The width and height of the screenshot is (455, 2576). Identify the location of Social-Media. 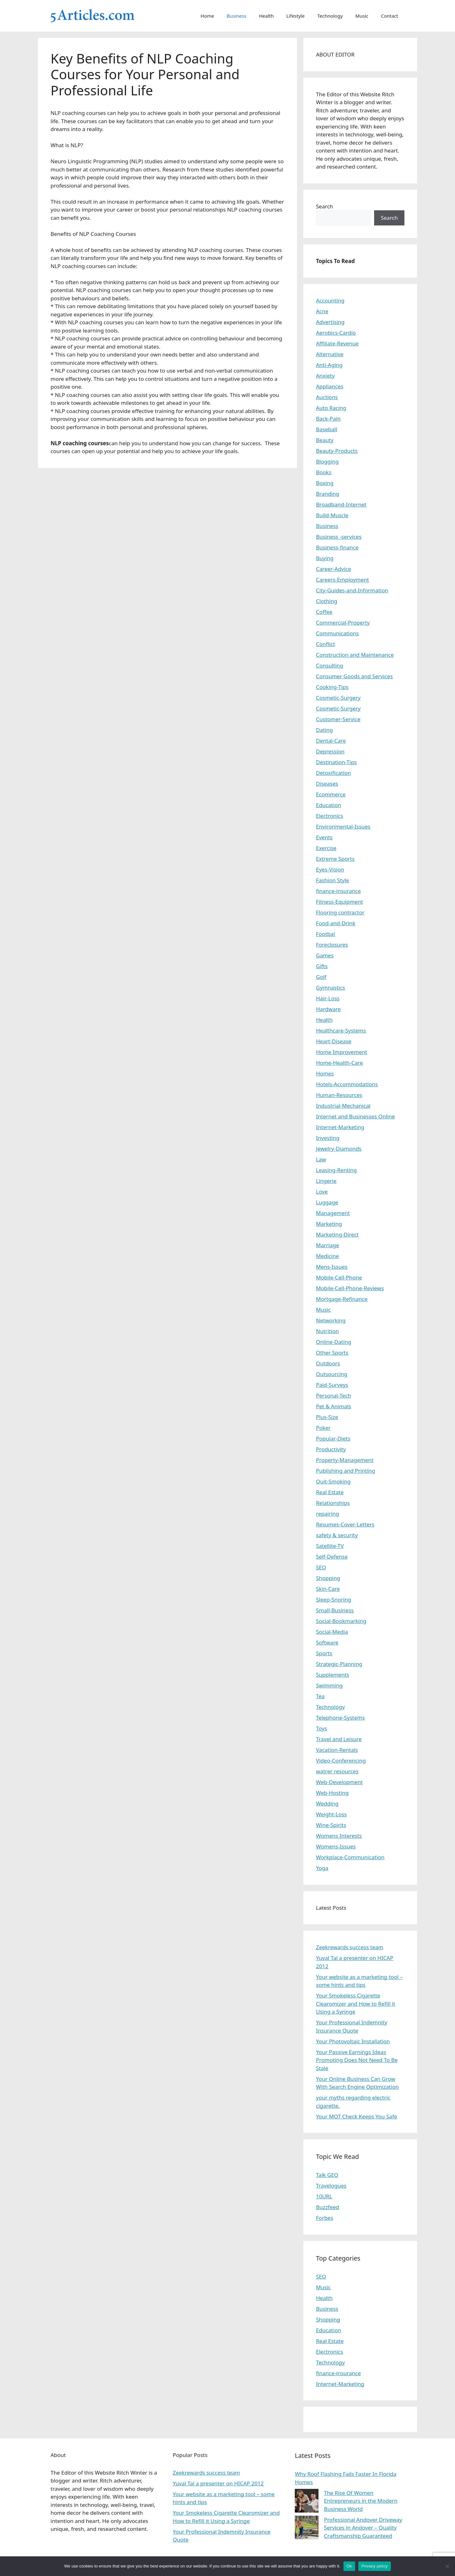
(332, 1631).